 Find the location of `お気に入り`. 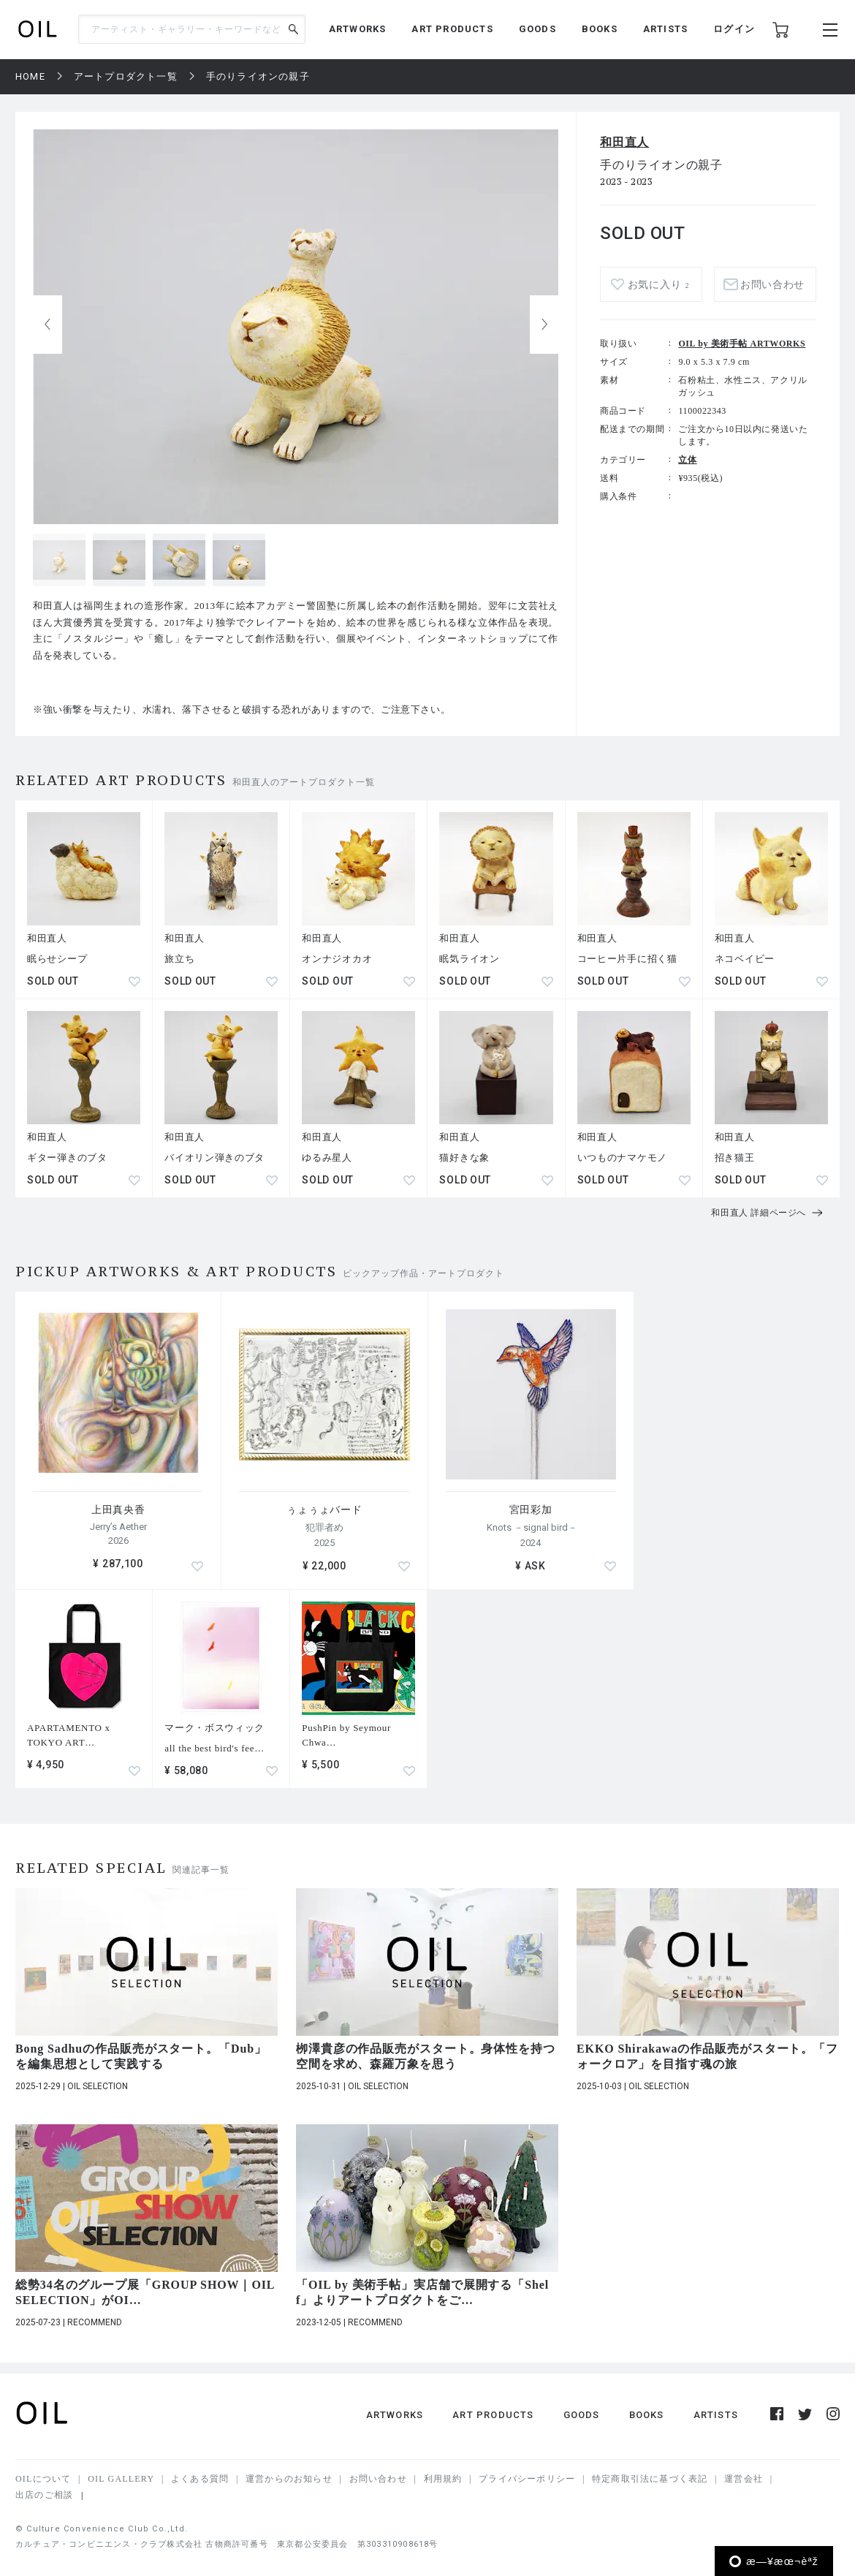

お気に入り is located at coordinates (658, 284).